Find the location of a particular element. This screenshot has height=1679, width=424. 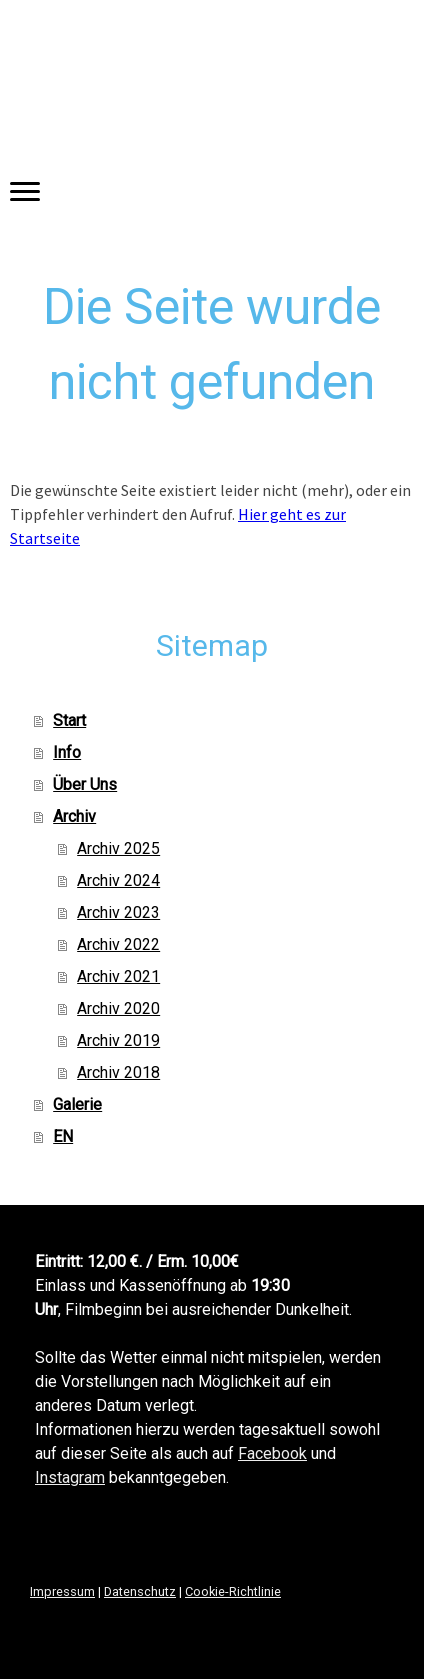

Archiv 2020 is located at coordinates (118, 1008).